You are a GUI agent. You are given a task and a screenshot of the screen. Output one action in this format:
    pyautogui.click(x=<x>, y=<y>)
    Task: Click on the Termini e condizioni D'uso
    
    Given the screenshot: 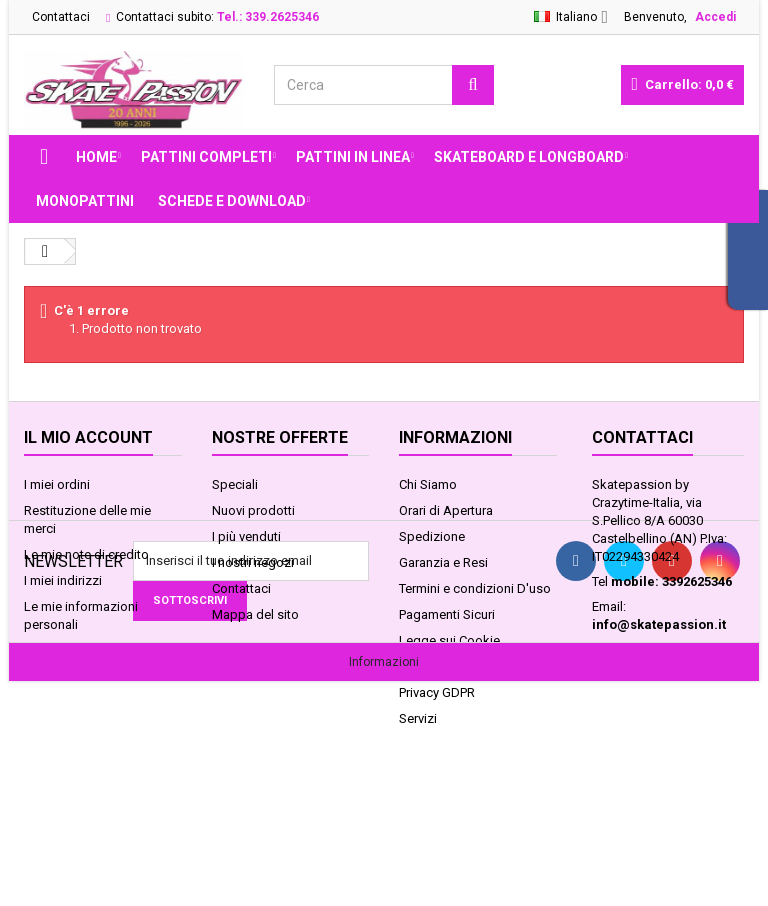 What is the action you would take?
    pyautogui.click(x=475, y=588)
    